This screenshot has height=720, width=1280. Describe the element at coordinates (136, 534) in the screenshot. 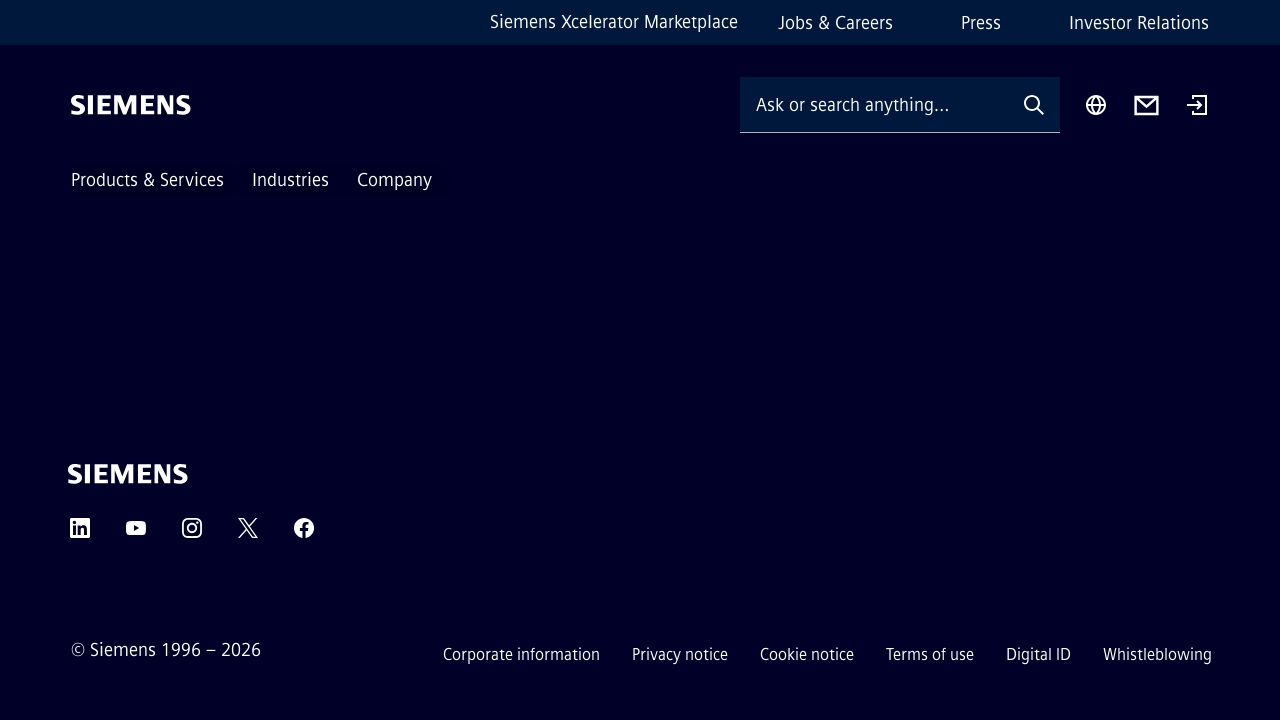

I see `[YouTube]` at that location.